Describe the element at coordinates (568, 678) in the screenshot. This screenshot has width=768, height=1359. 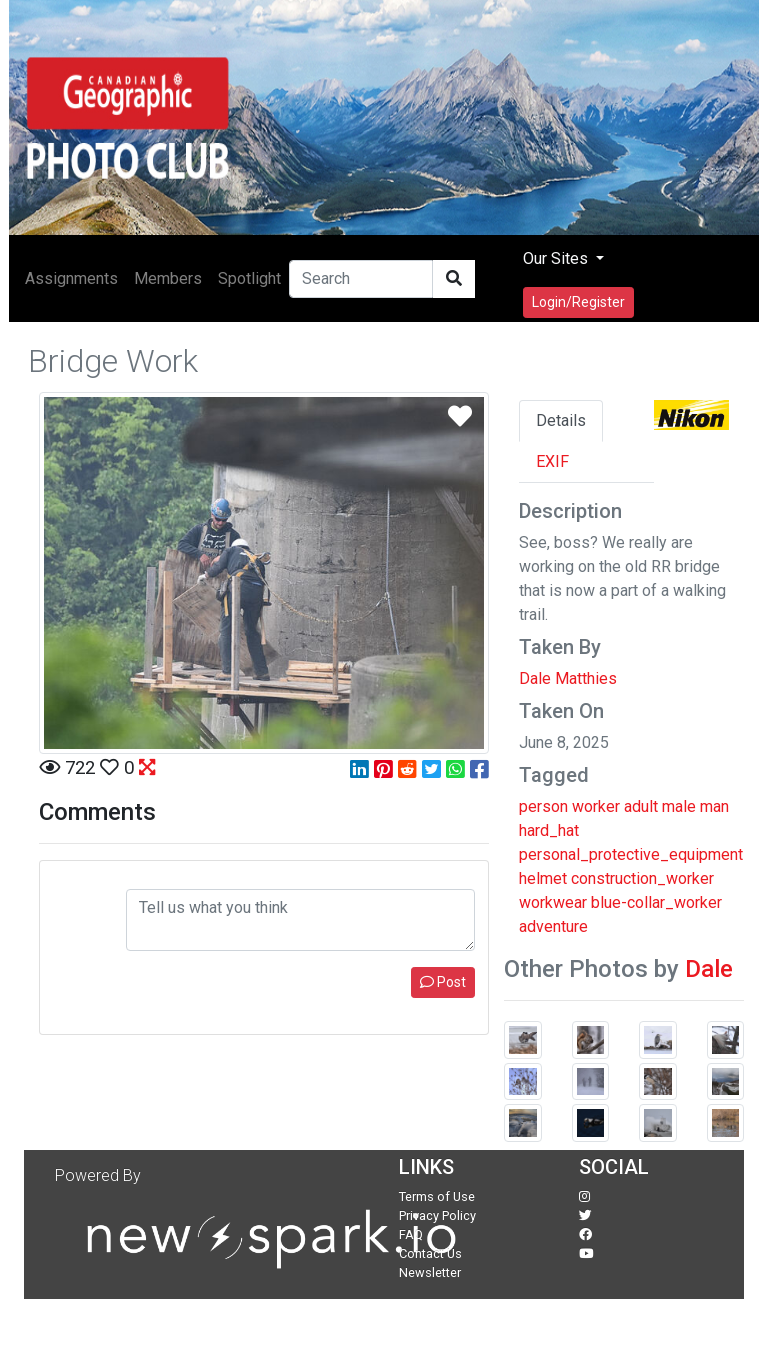
I see `Dale Matthies` at that location.